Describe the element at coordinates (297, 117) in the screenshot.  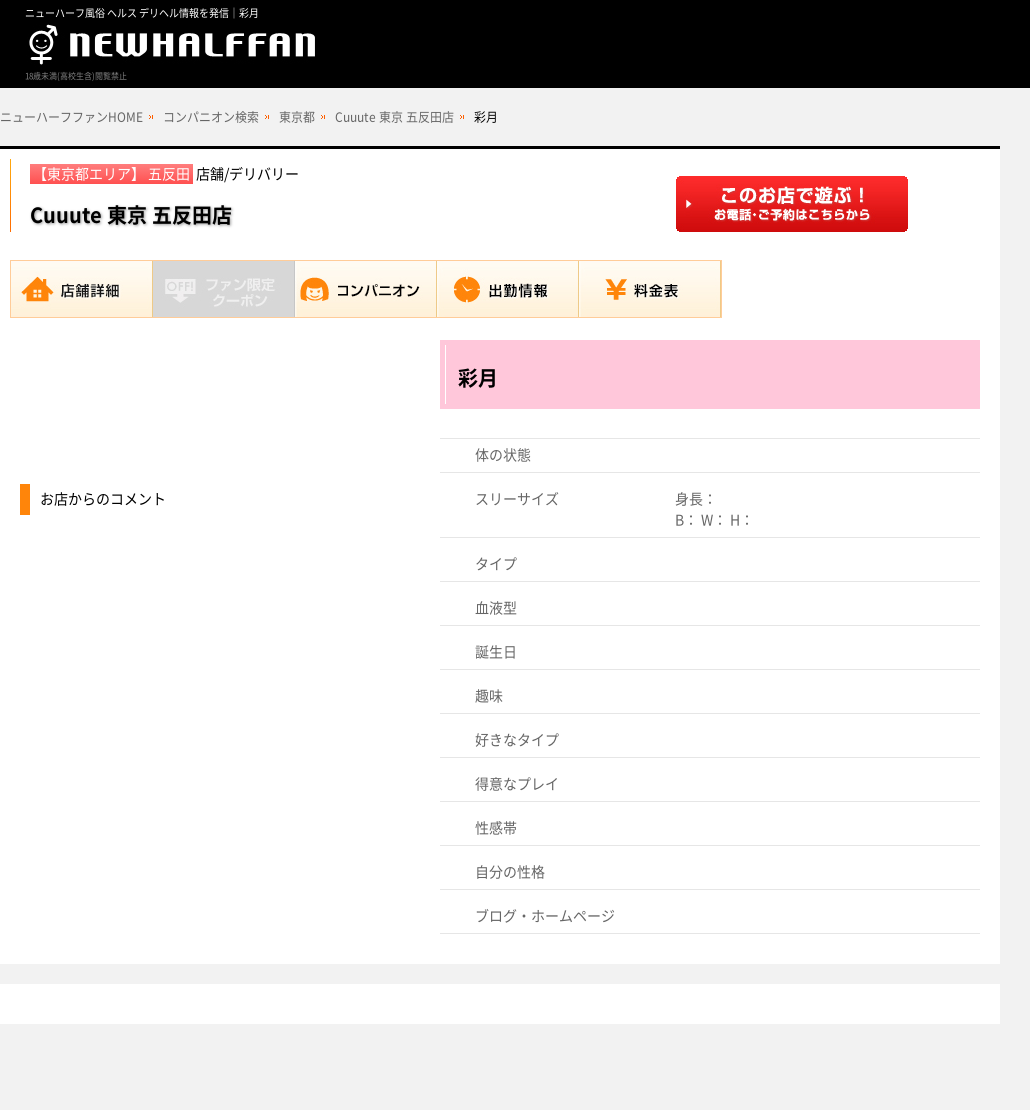
I see `東京都` at that location.